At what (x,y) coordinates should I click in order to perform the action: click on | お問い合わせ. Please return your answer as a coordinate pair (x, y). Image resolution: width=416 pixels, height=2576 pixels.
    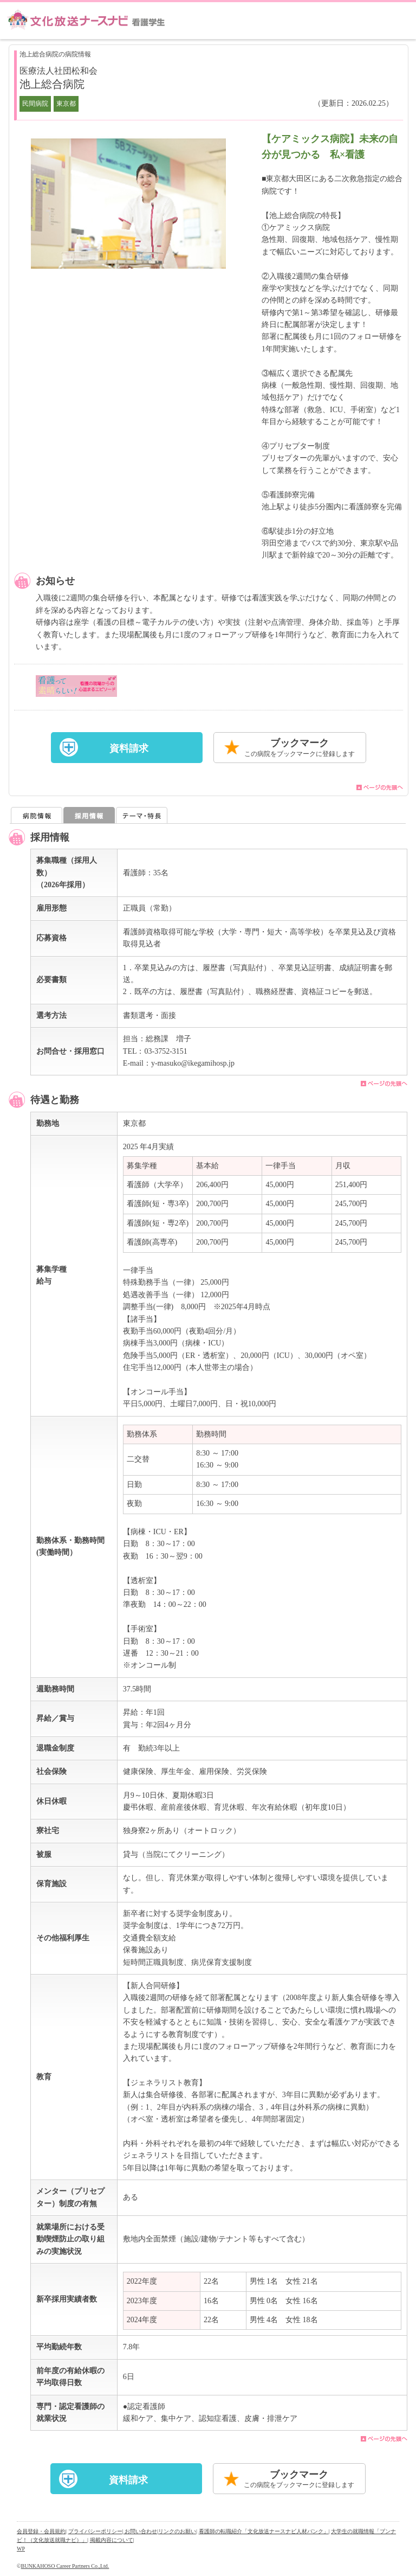
    Looking at the image, I should click on (140, 2531).